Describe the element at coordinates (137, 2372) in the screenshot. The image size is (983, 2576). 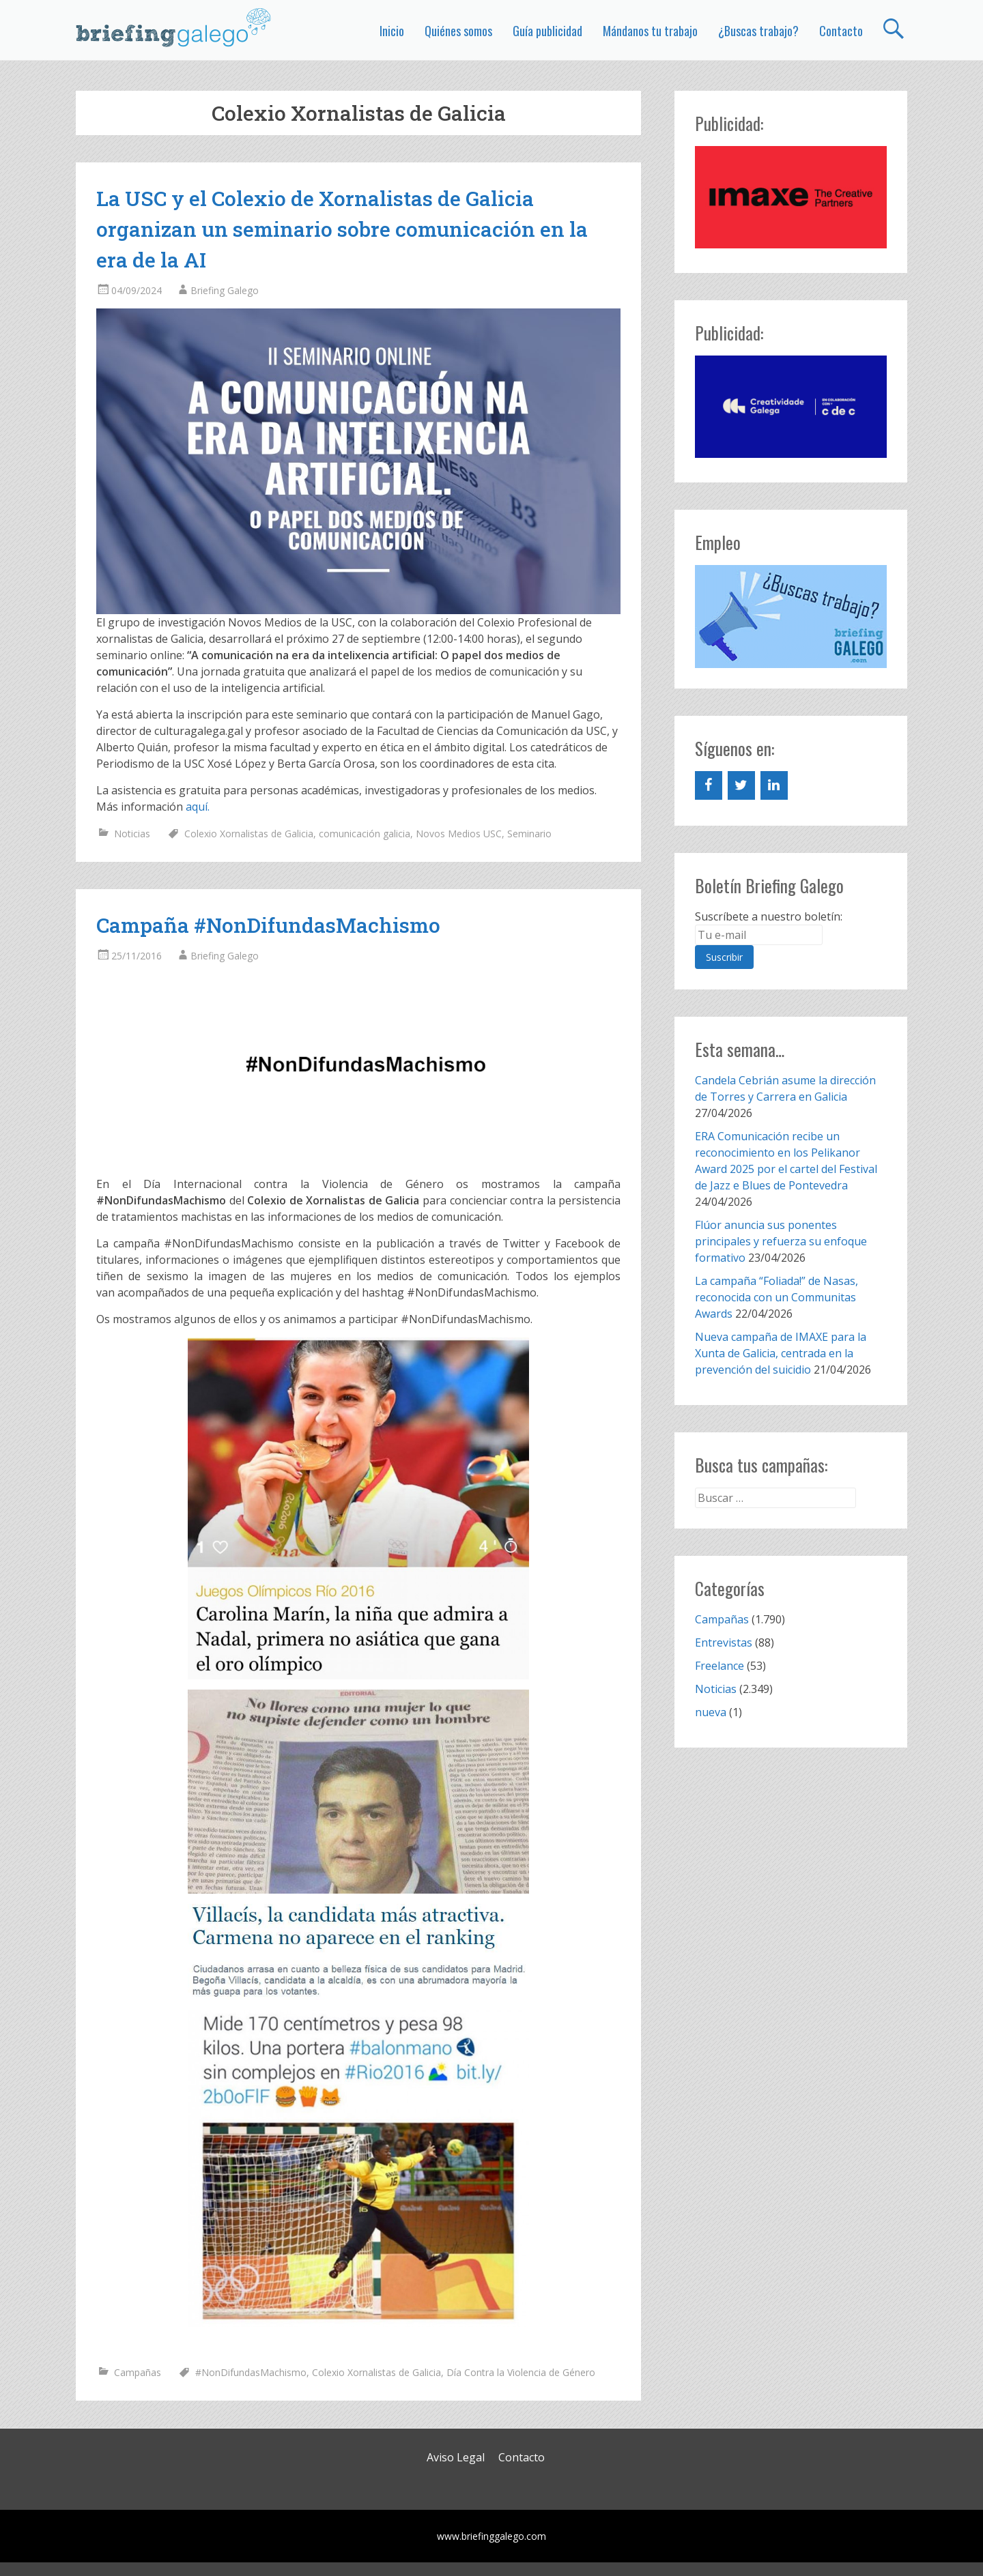
I see `Campañas` at that location.